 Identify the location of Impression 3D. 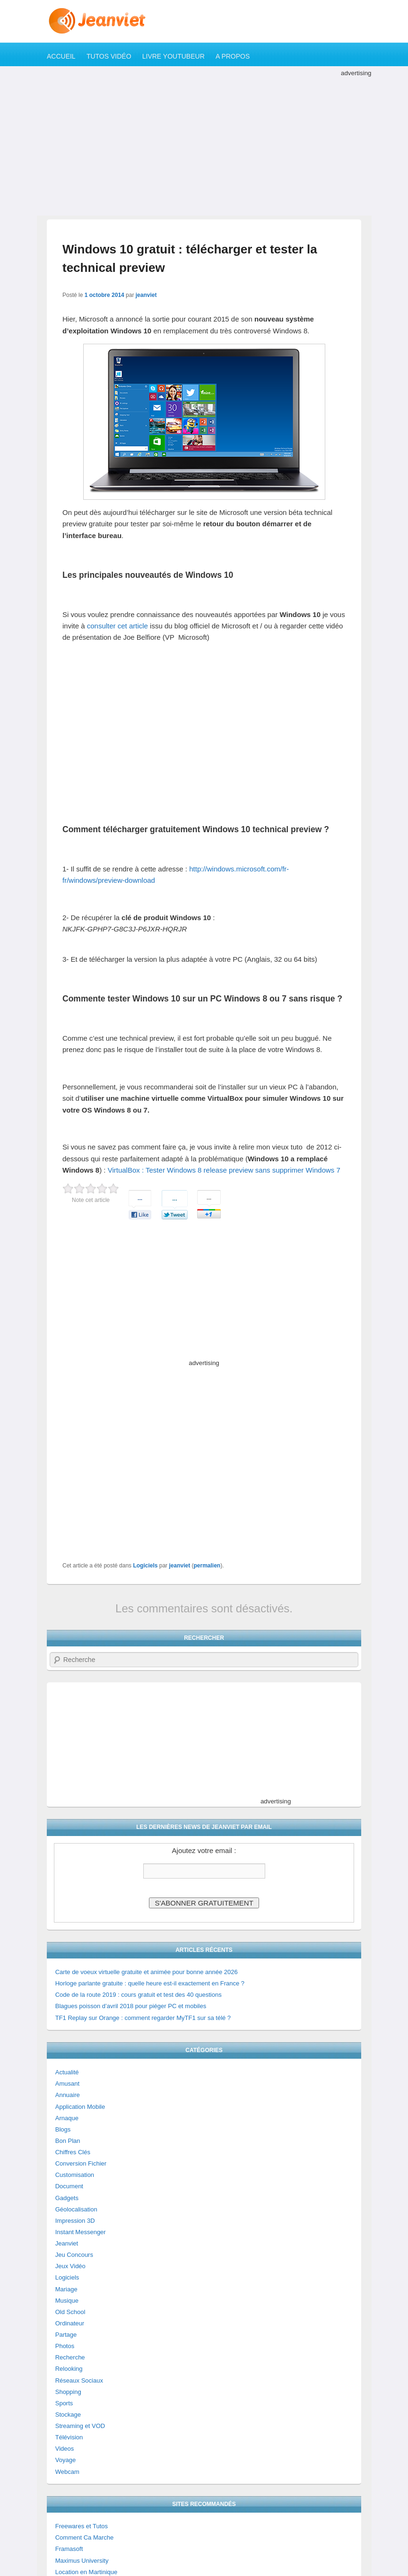
(75, 2220).